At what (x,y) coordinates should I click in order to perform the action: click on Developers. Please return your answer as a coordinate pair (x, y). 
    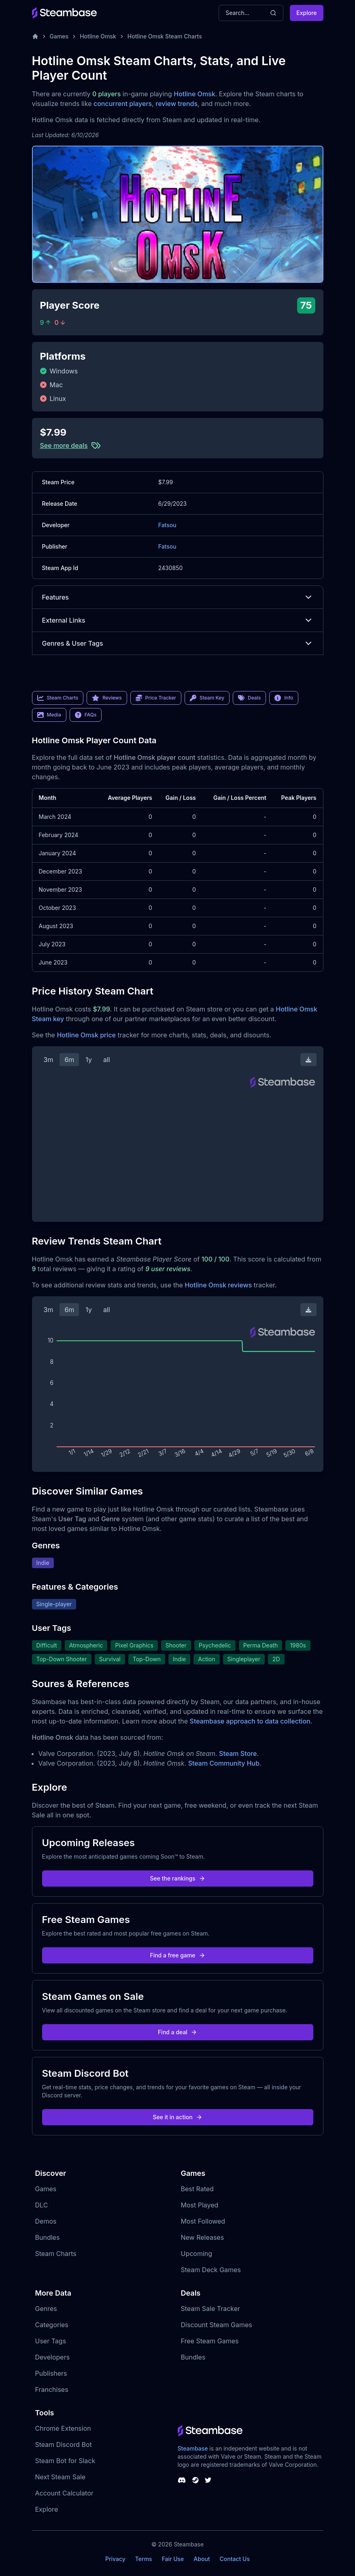
    Looking at the image, I should click on (52, 2357).